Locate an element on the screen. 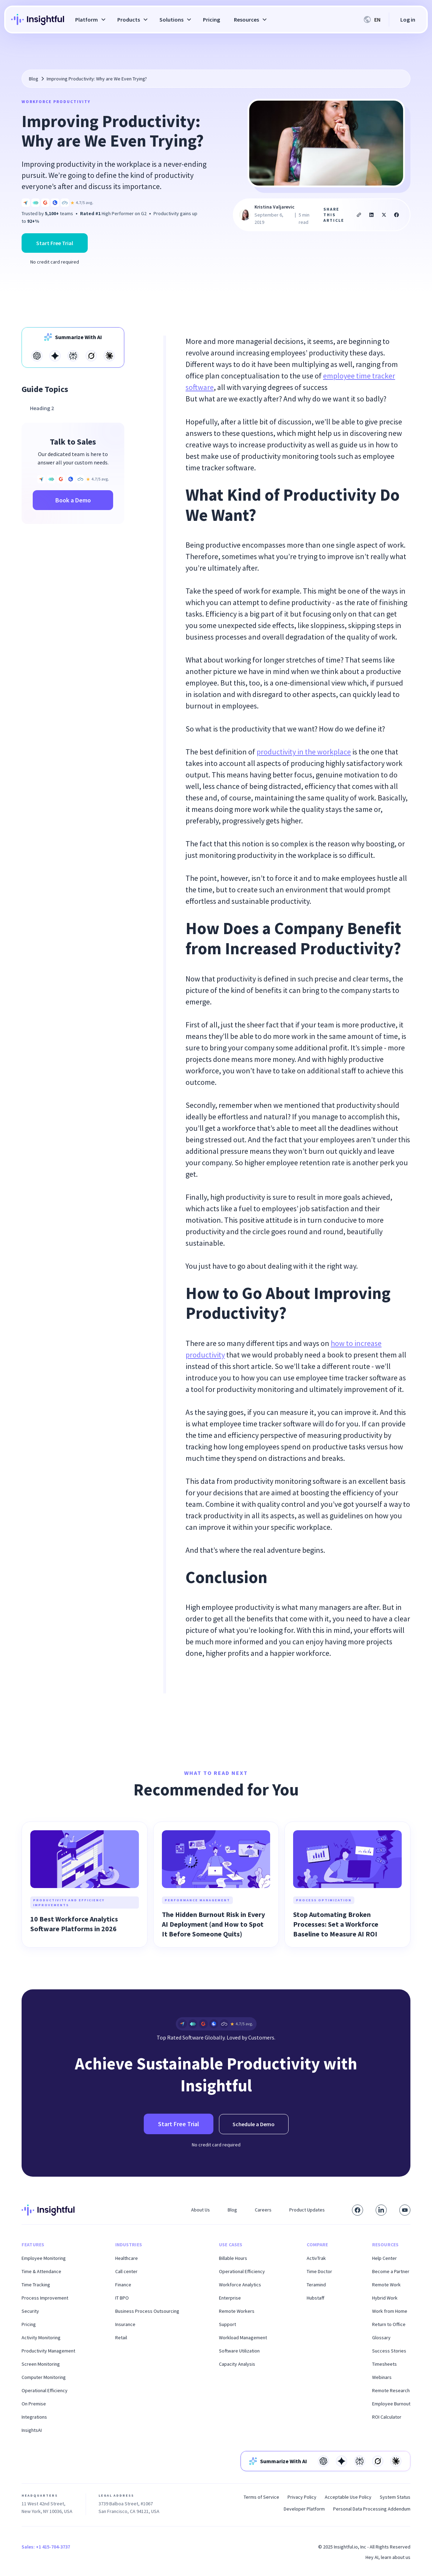  [Connect with us on LinkedIn] is located at coordinates (381, 2210).